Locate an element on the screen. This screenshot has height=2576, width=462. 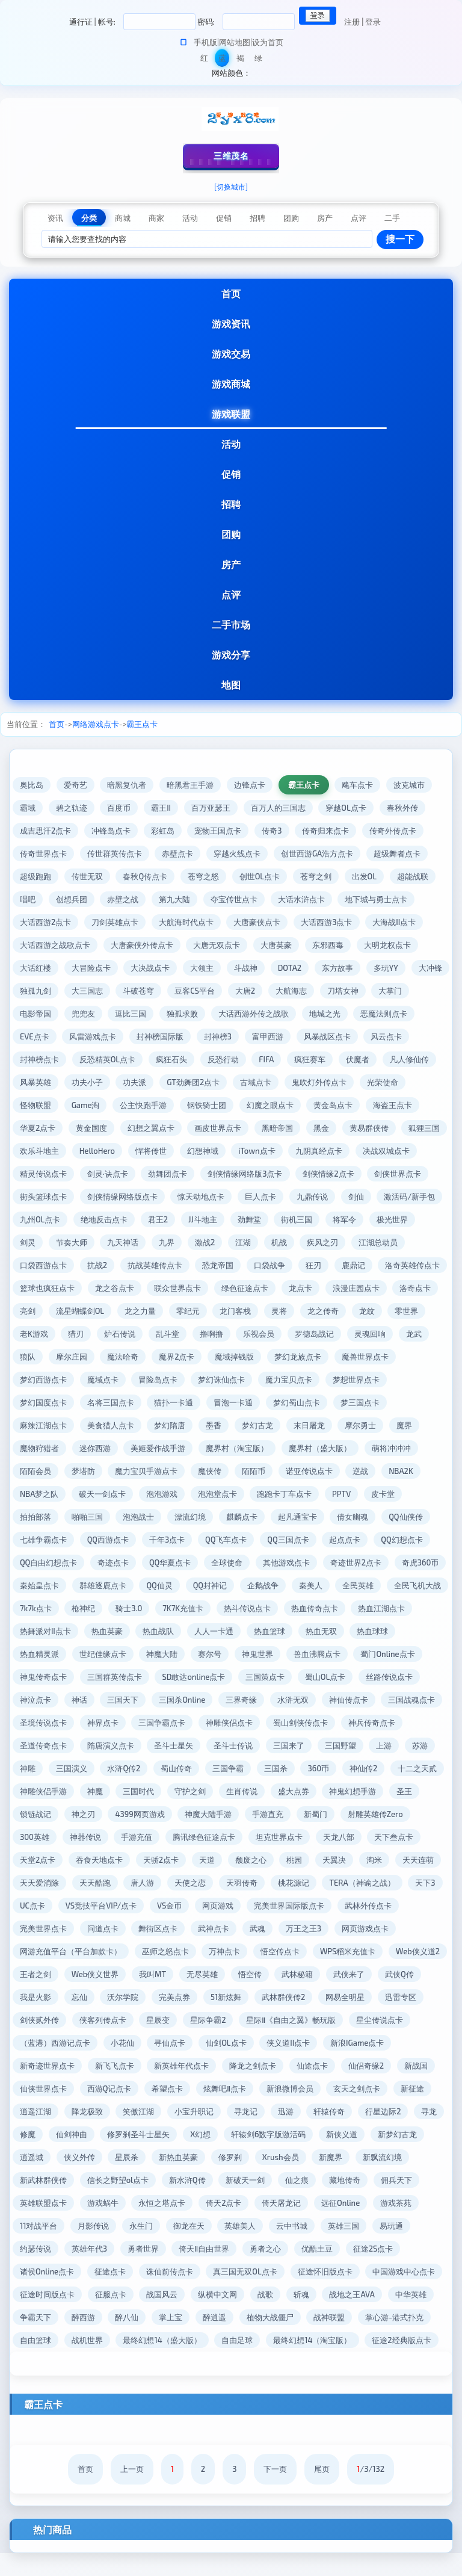
人人一卡通 is located at coordinates (416, 1631).